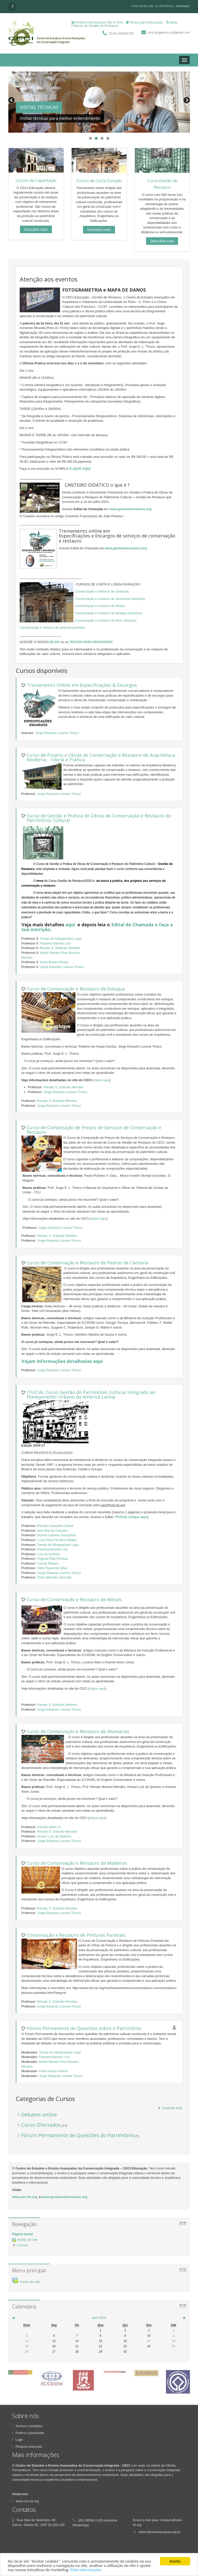  Describe the element at coordinates (77, 2135) in the screenshot. I see `Fórum Permanente de Questões do Patrimônio` at that location.